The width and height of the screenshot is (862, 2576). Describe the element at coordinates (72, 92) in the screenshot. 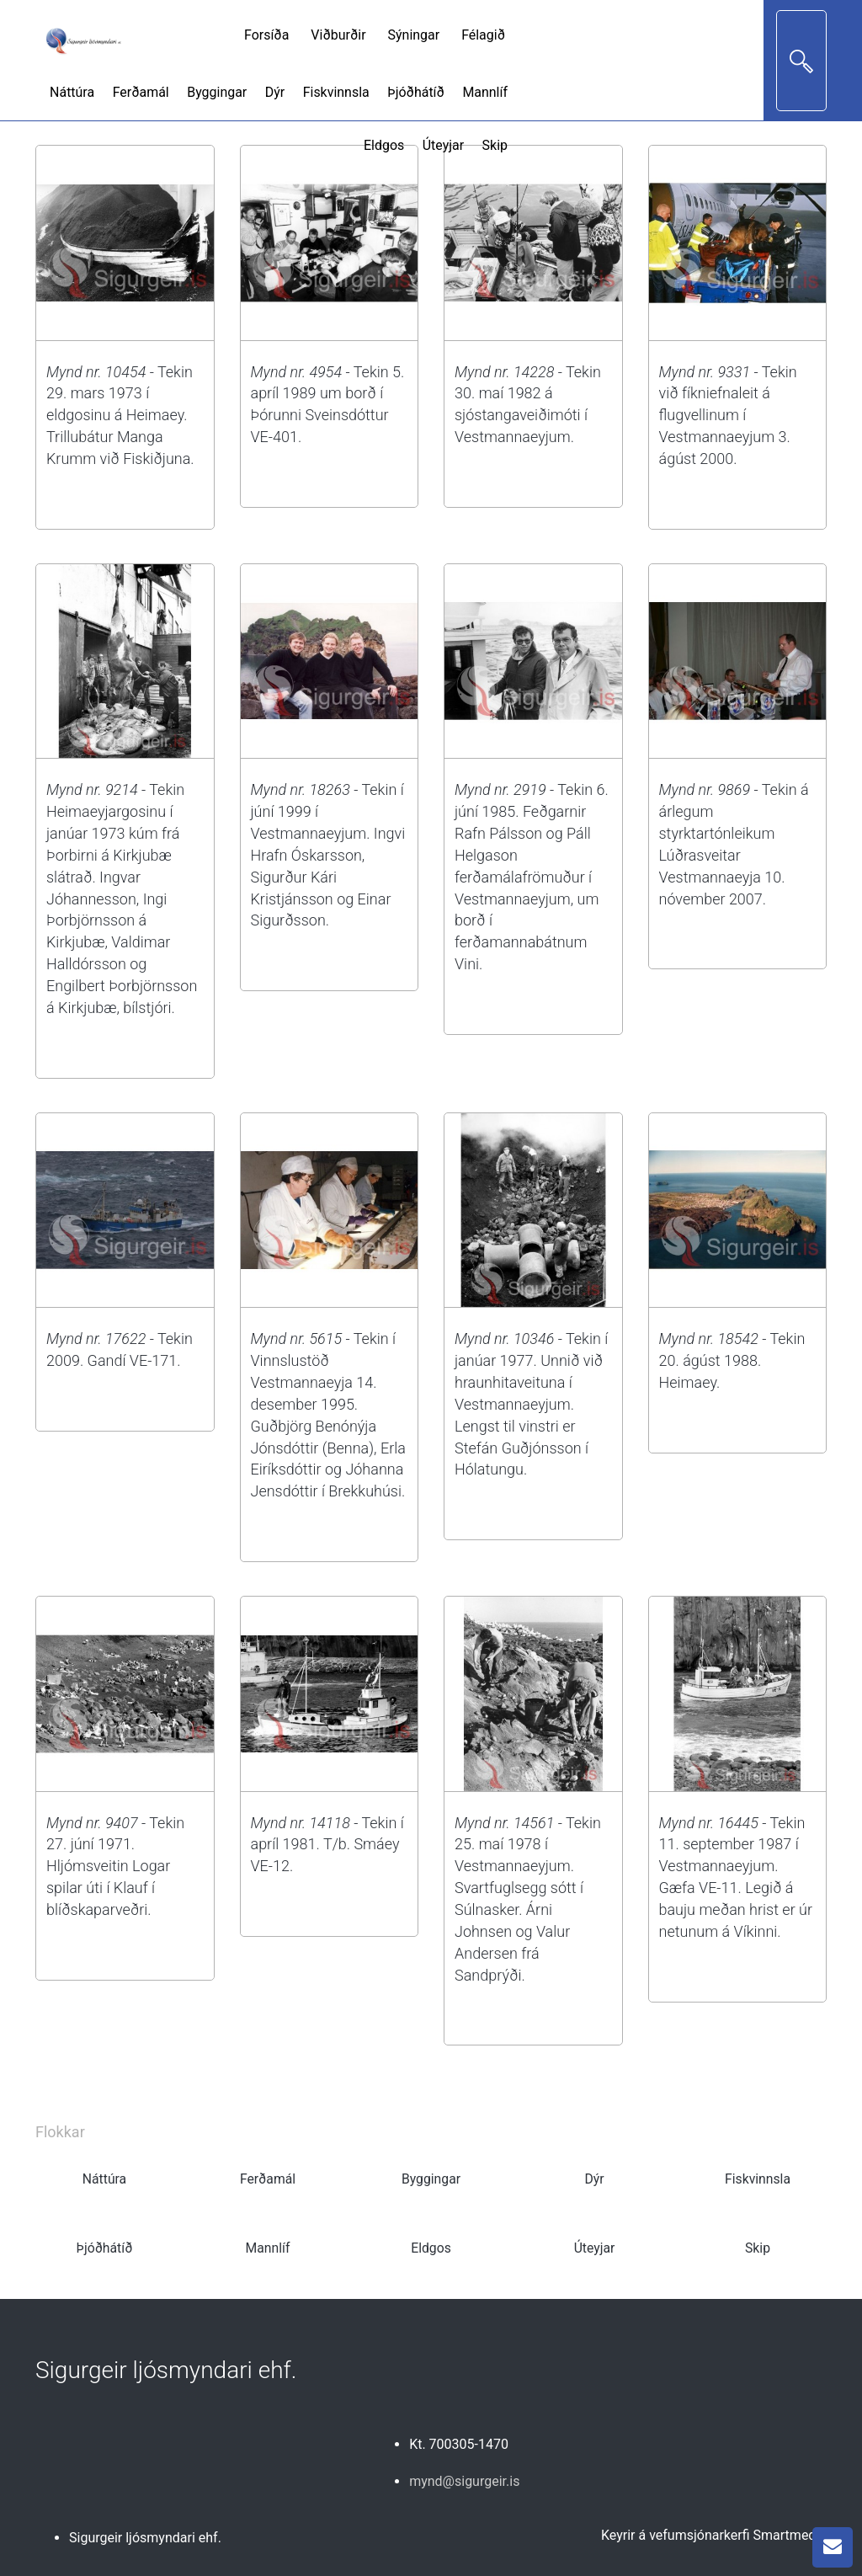

I see `Náttúra` at that location.